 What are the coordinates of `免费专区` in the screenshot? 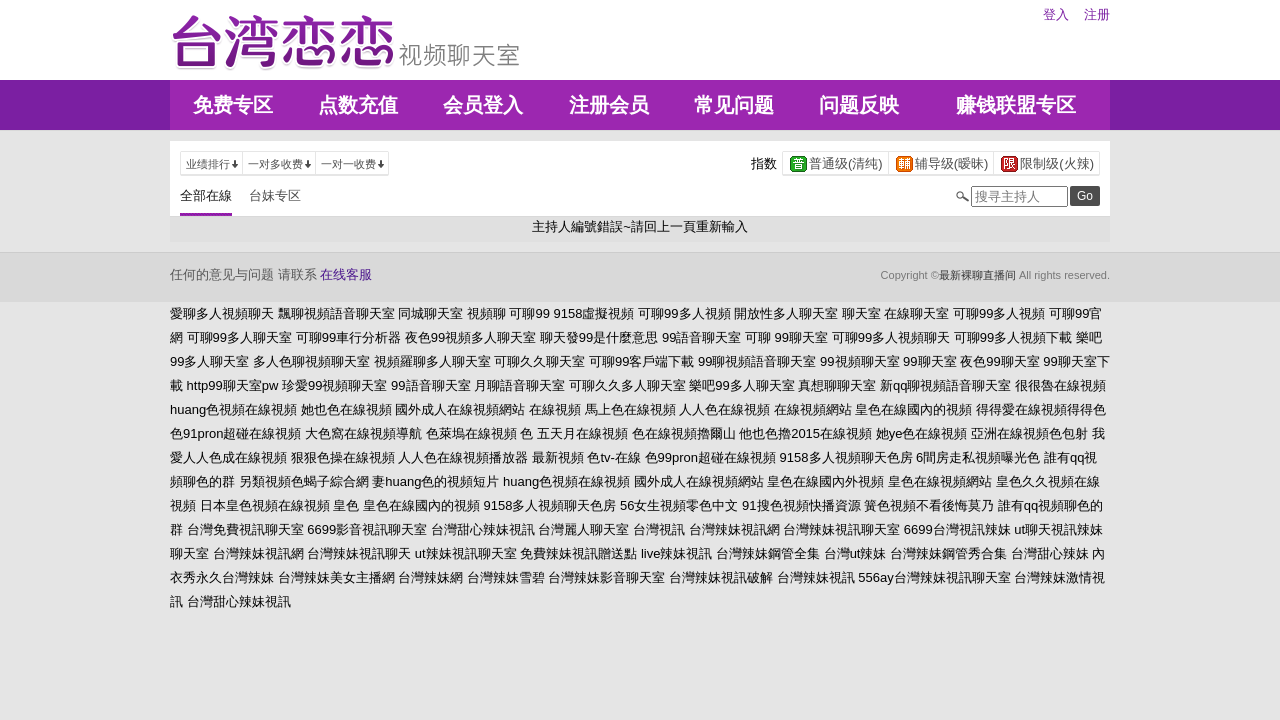 It's located at (233, 105).